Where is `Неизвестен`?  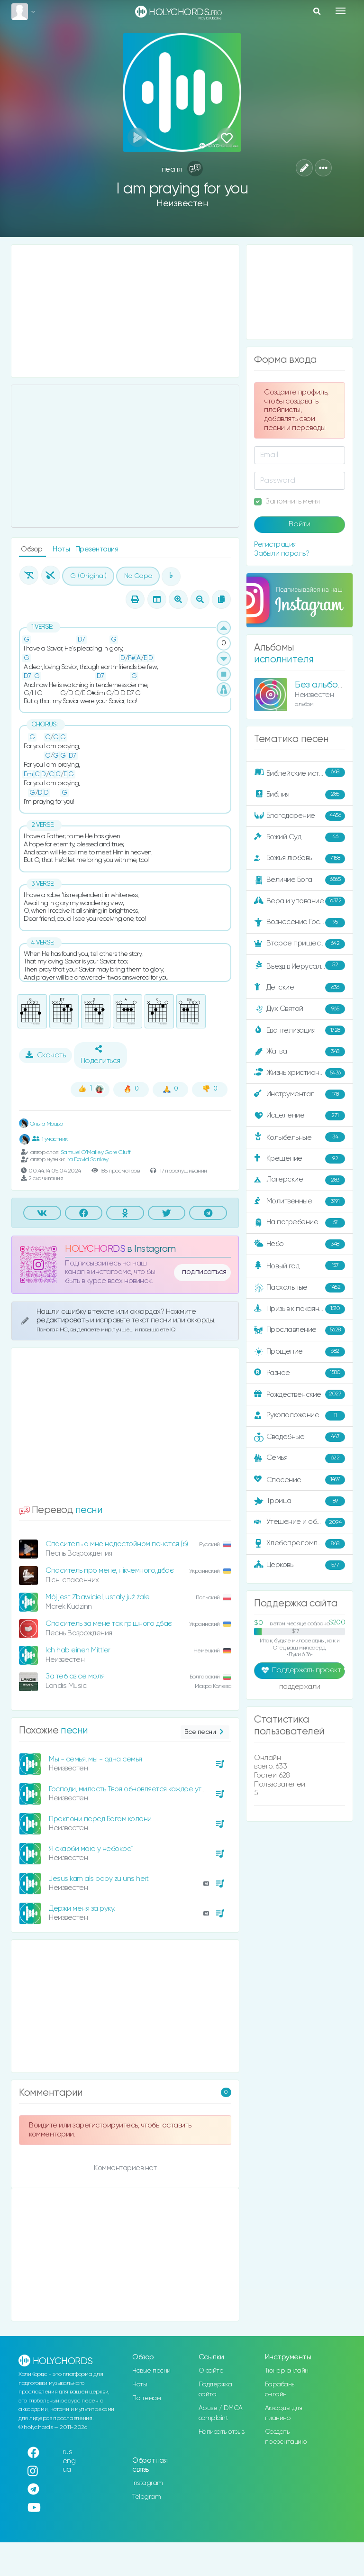 Неизвестен is located at coordinates (182, 204).